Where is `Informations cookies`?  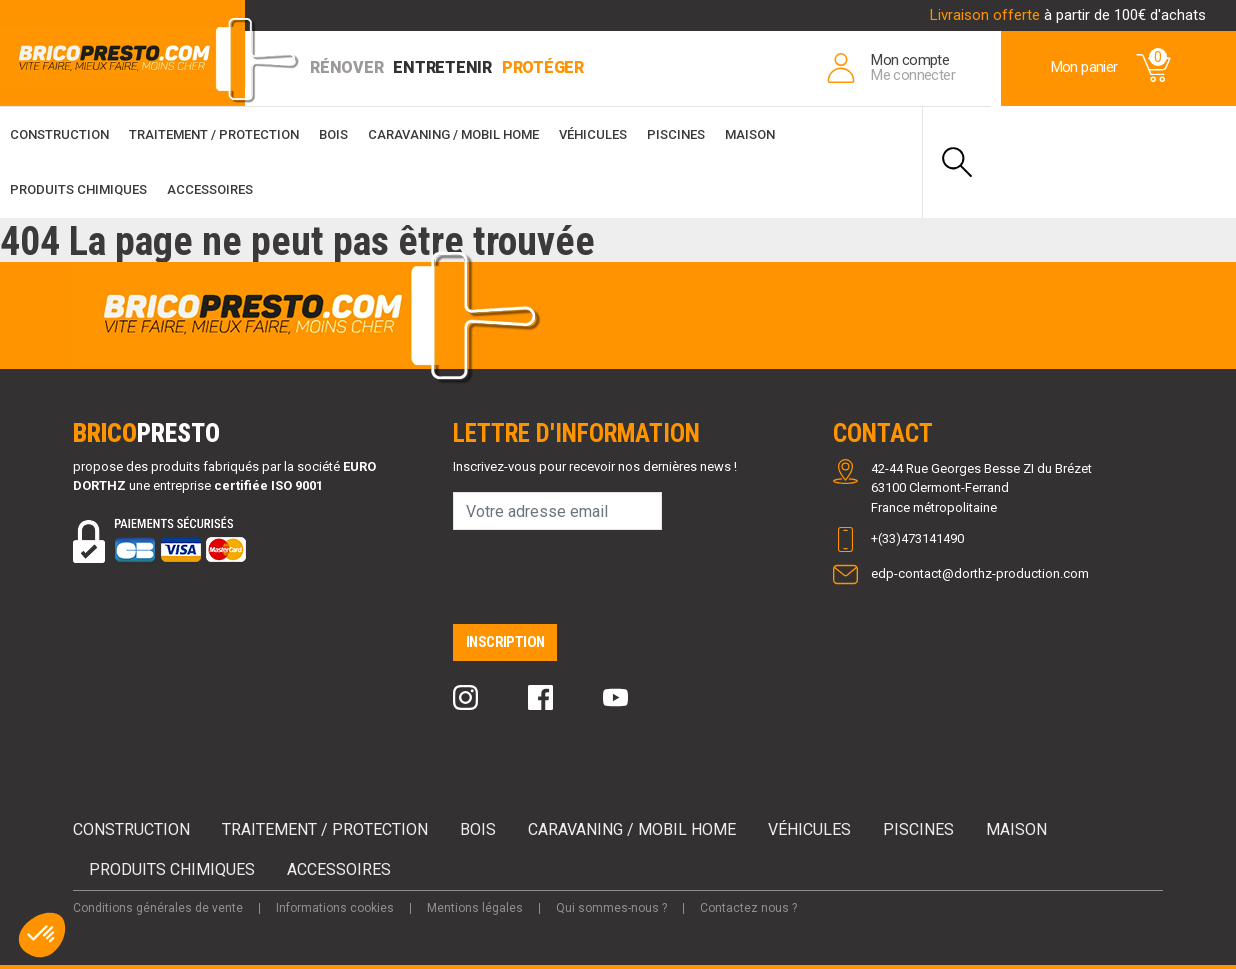
Informations cookies is located at coordinates (335, 908).